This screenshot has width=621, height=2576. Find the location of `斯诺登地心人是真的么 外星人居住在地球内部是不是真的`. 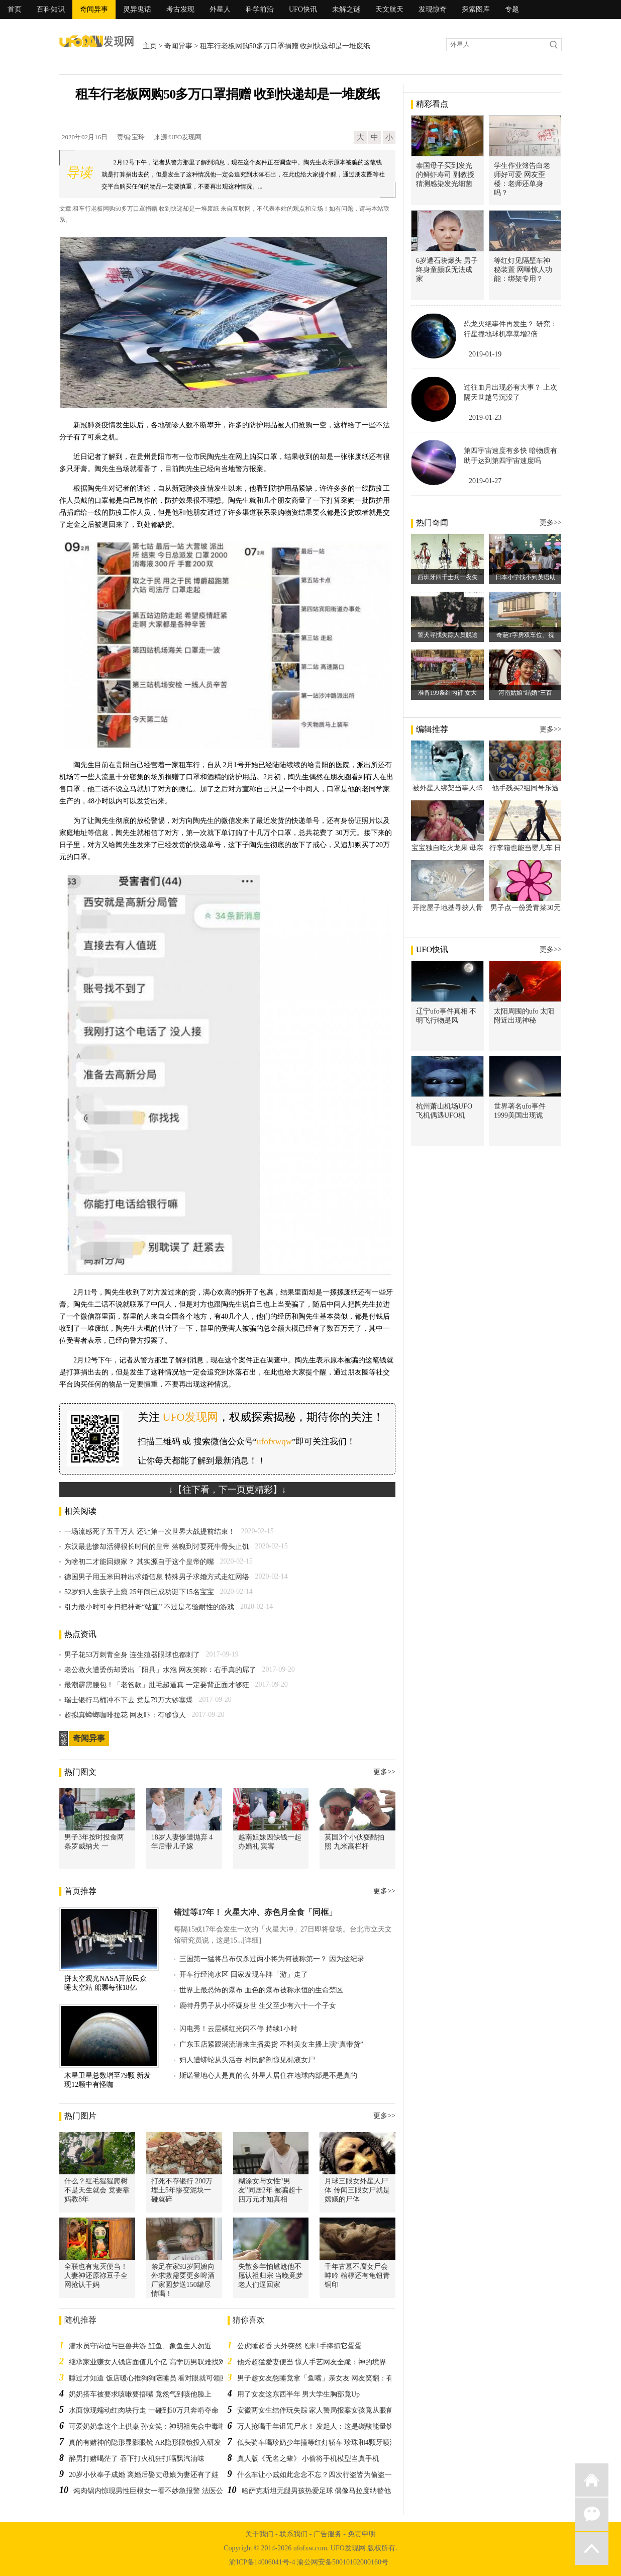

斯诺登地心人是真的么 外星人居住在地球内部是不是真的 is located at coordinates (268, 2075).